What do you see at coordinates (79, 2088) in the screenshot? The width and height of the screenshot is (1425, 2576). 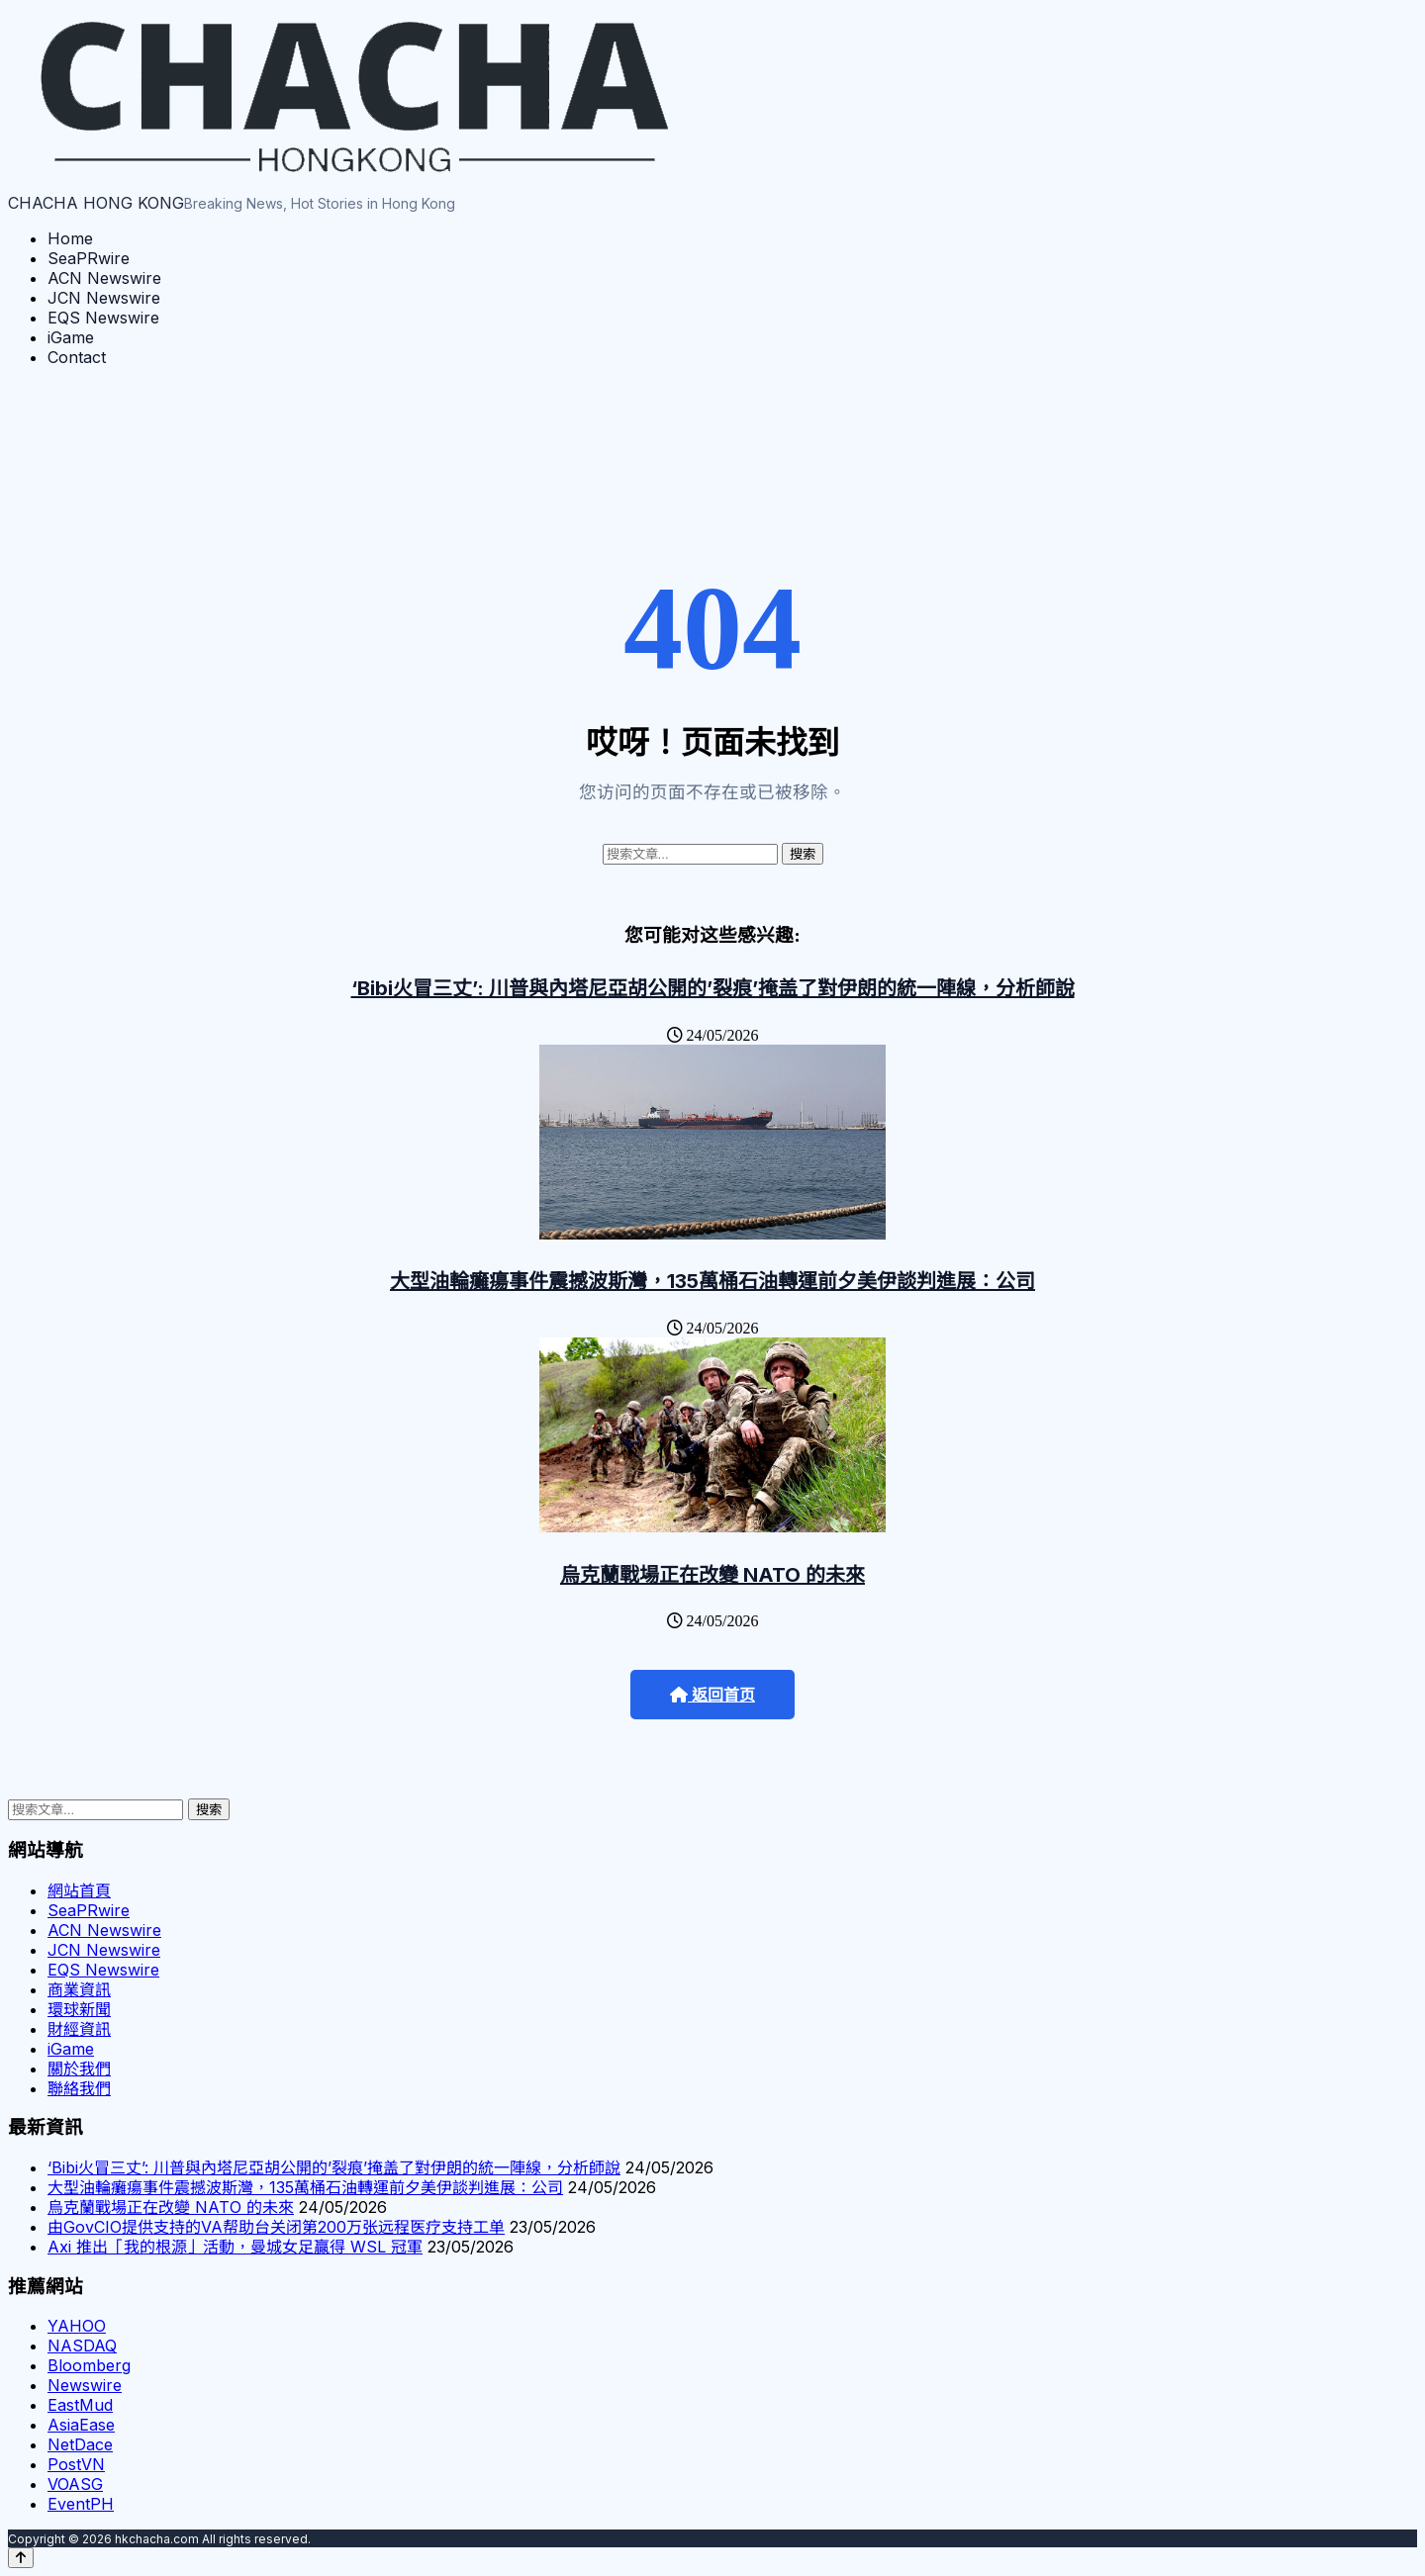 I see `聯絡我們` at bounding box center [79, 2088].